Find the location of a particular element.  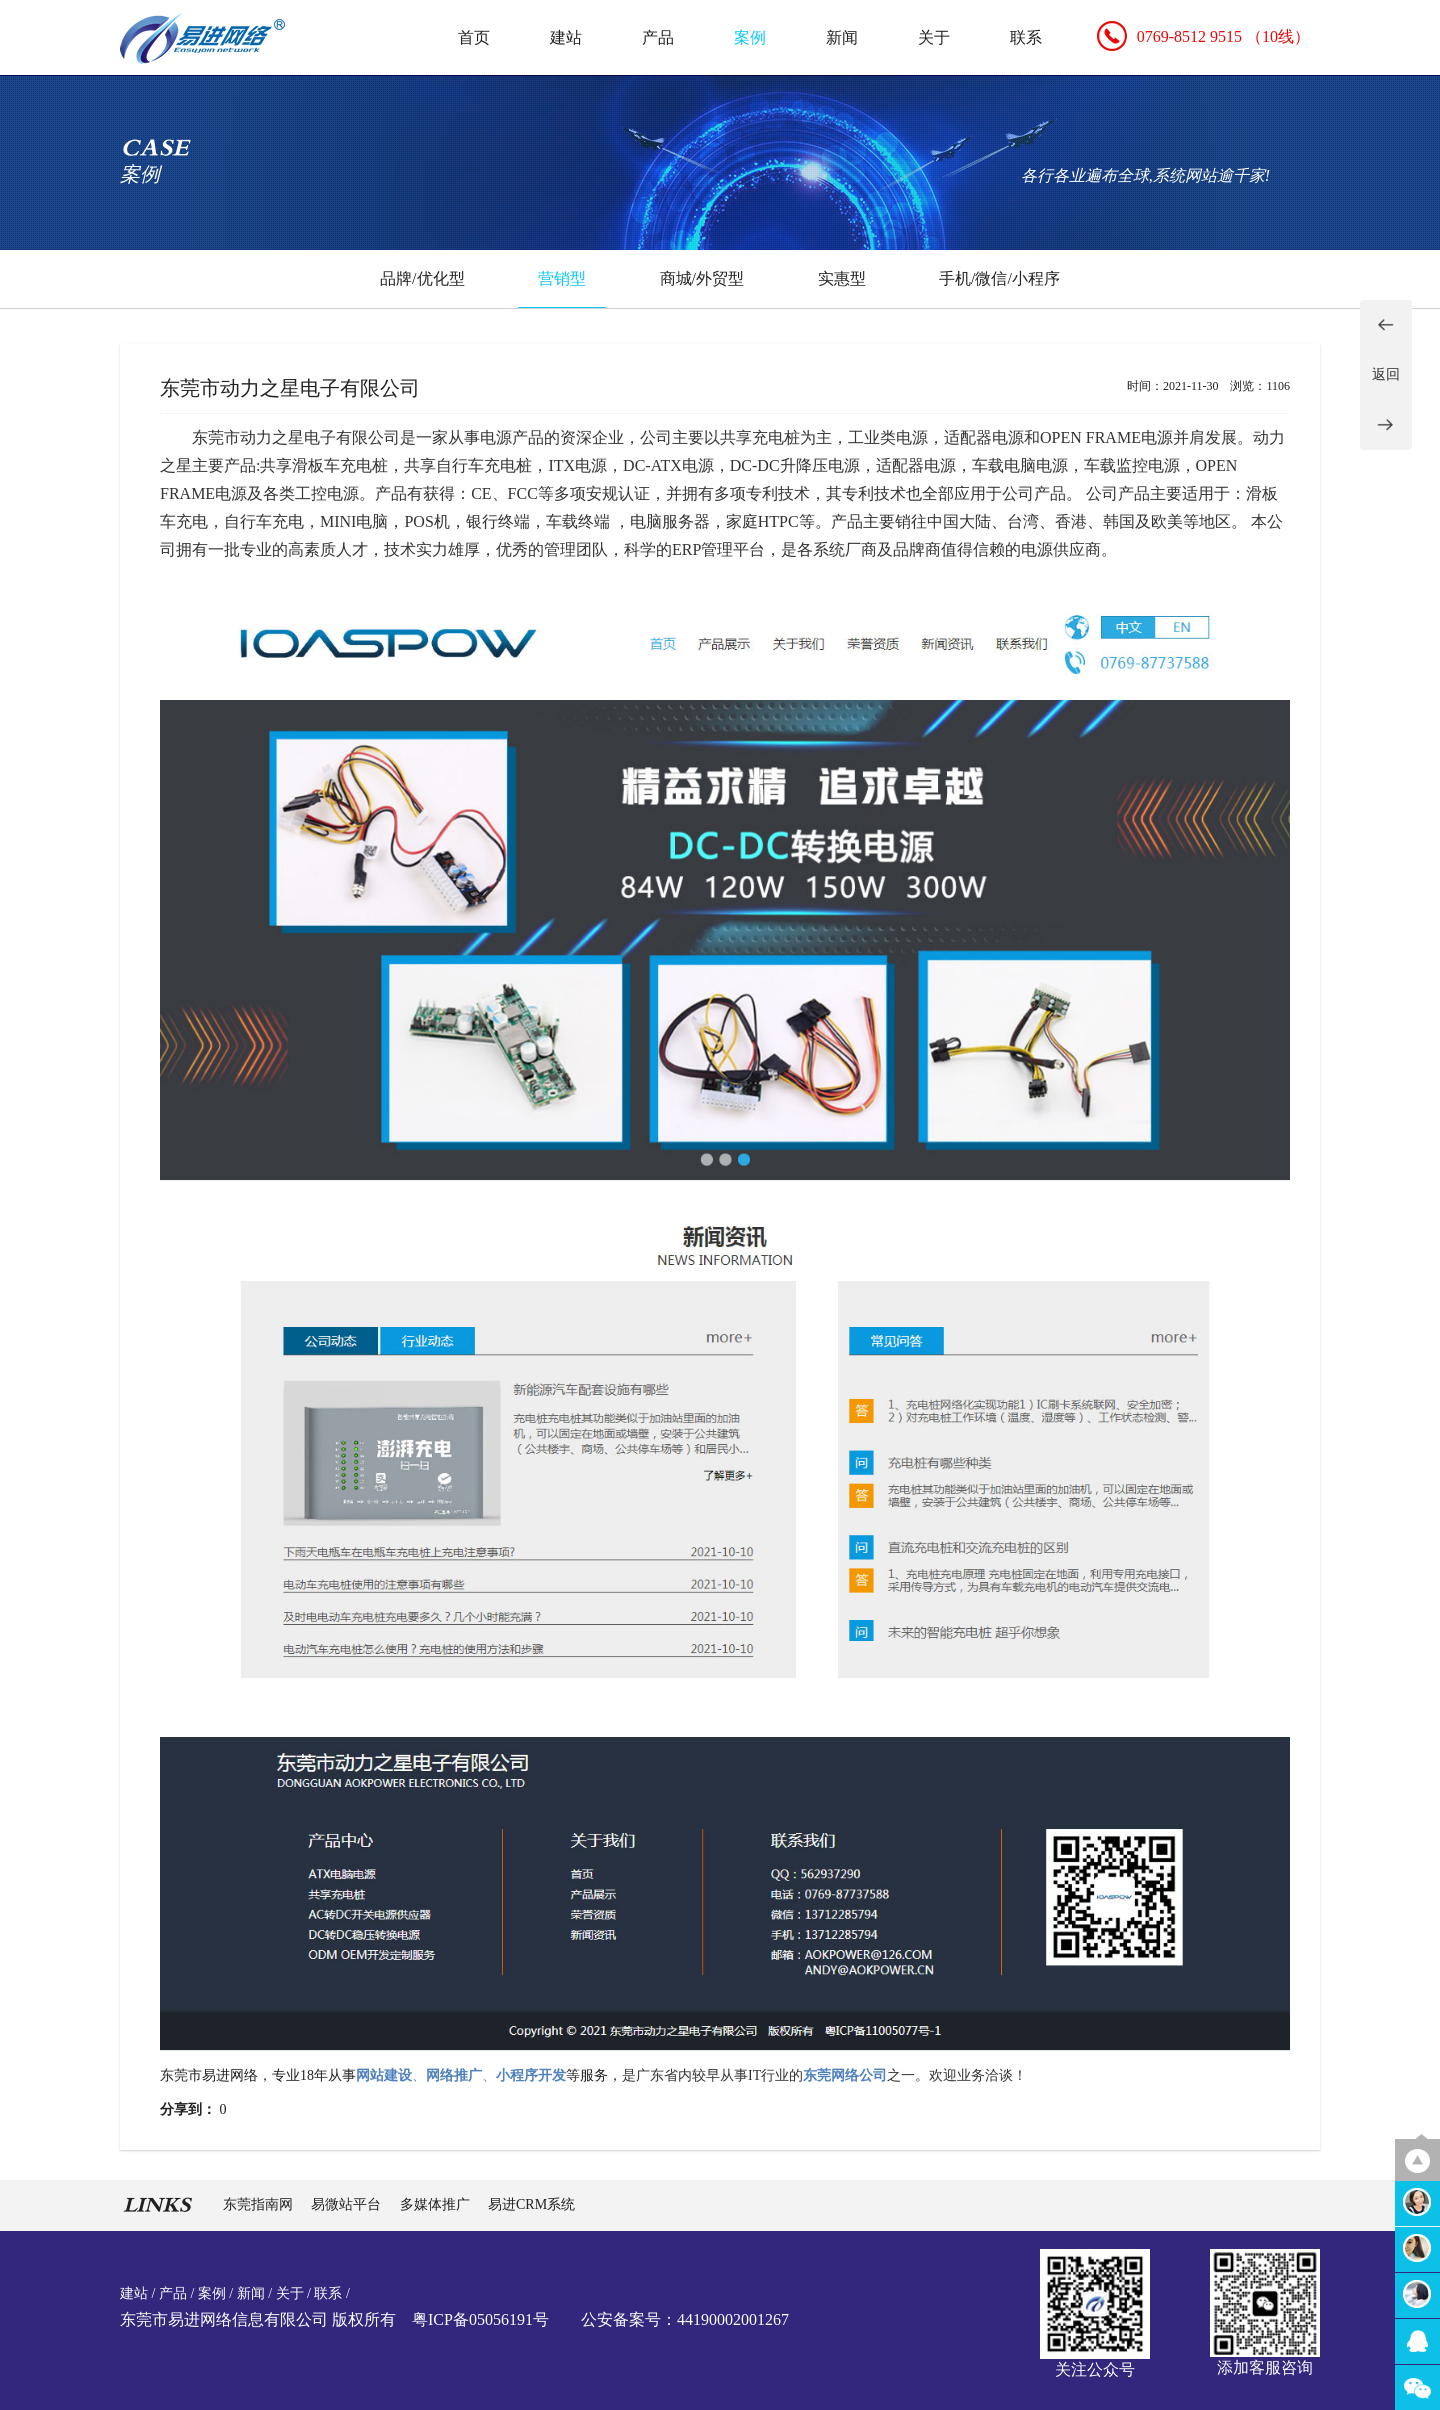

返回 is located at coordinates (1386, 374).